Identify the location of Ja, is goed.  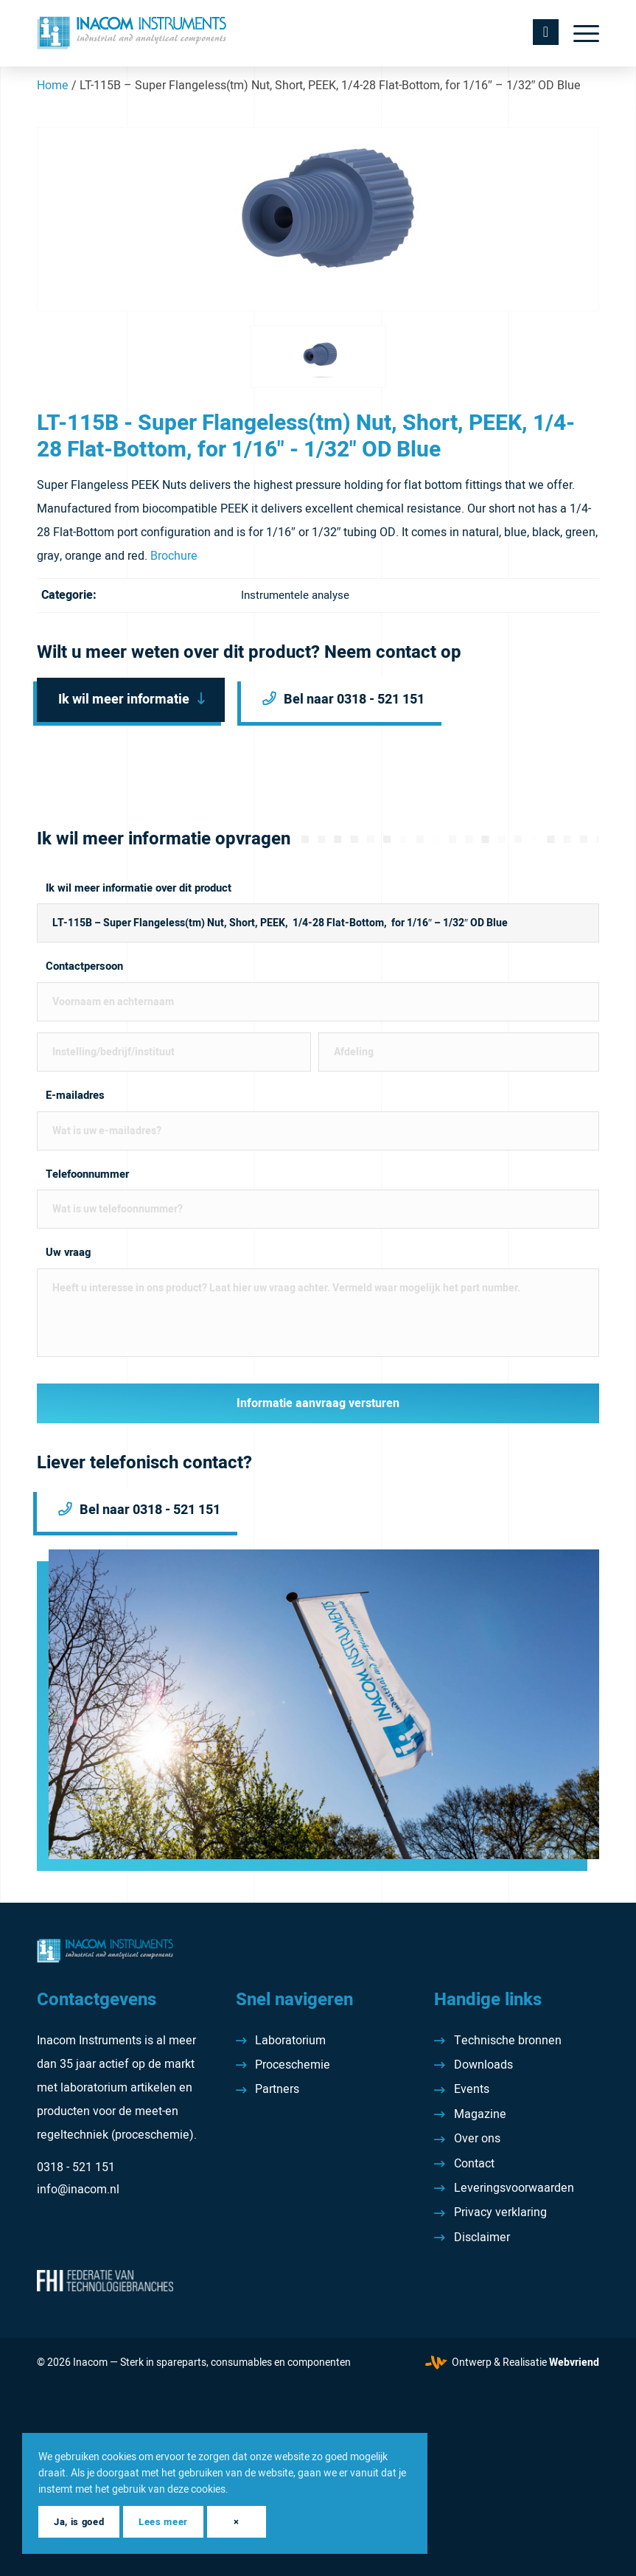
(79, 2522).